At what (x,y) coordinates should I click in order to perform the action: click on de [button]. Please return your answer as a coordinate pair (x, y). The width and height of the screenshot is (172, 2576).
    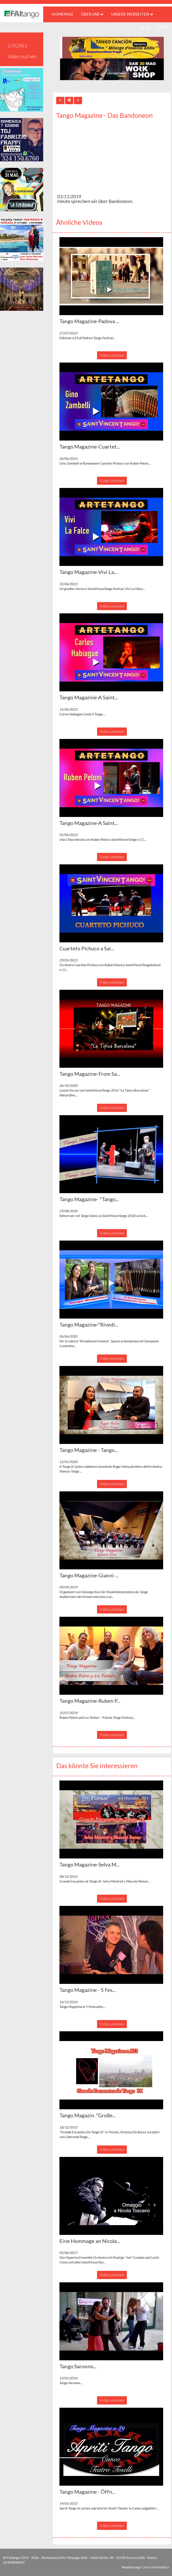
    Looking at the image, I should click on (144, 27).